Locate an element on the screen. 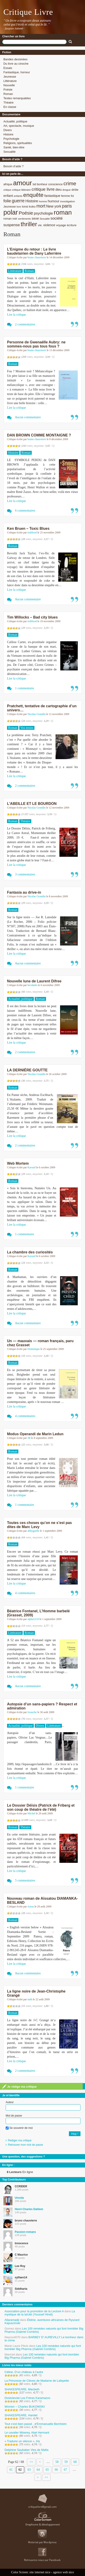  Religions, spiritualités is located at coordinates (17, 143).